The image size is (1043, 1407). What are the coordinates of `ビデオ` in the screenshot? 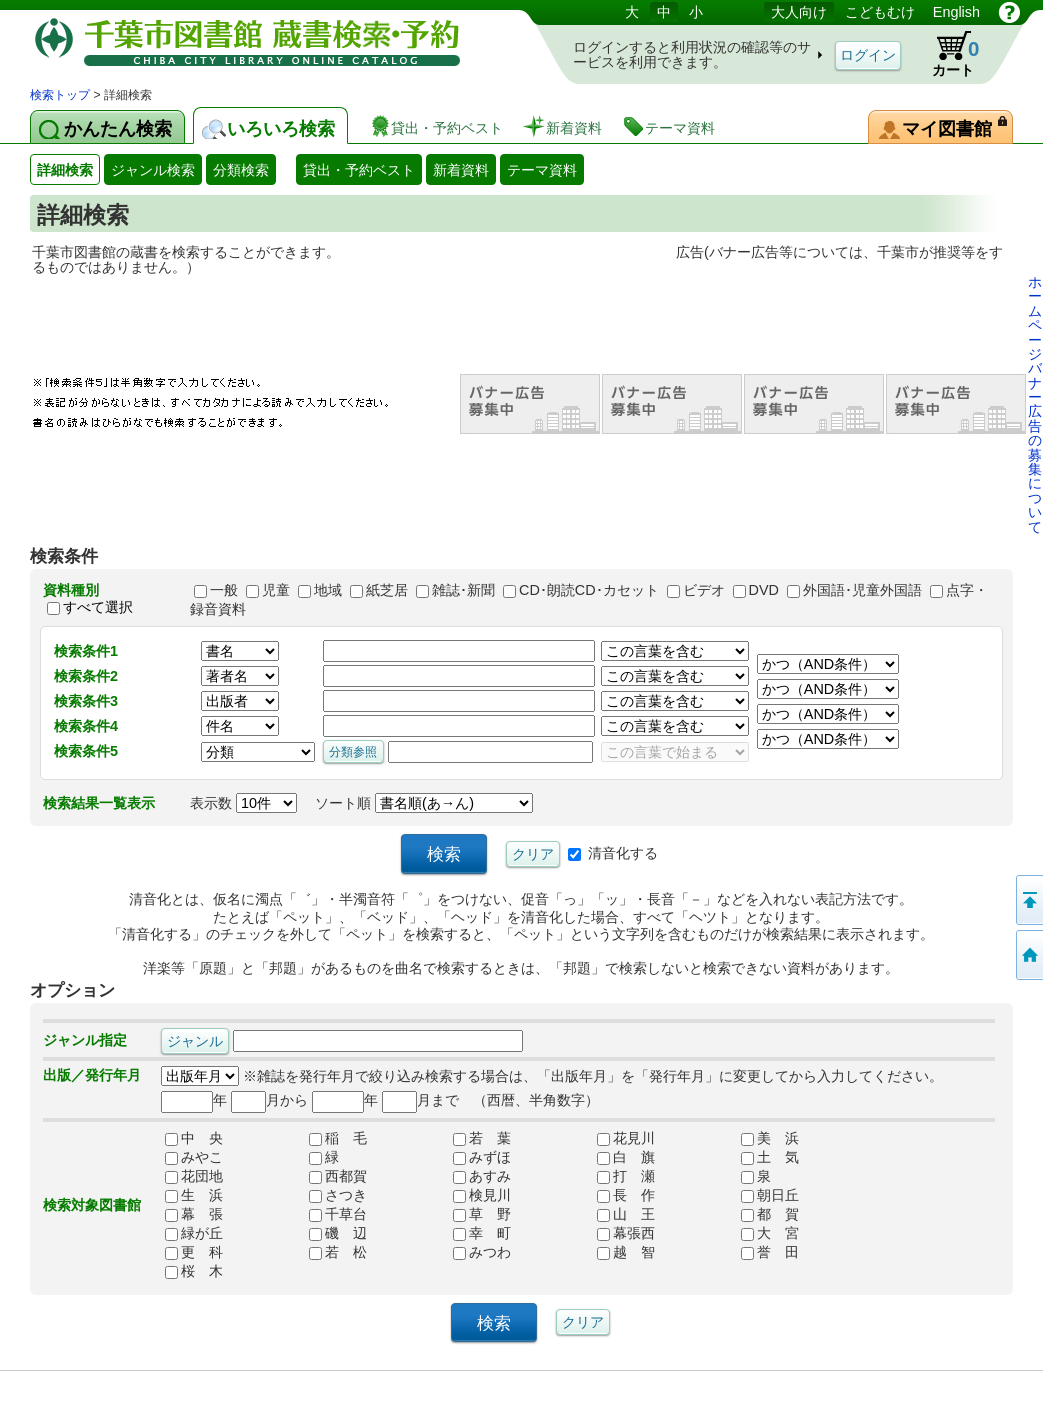 It's located at (704, 590).